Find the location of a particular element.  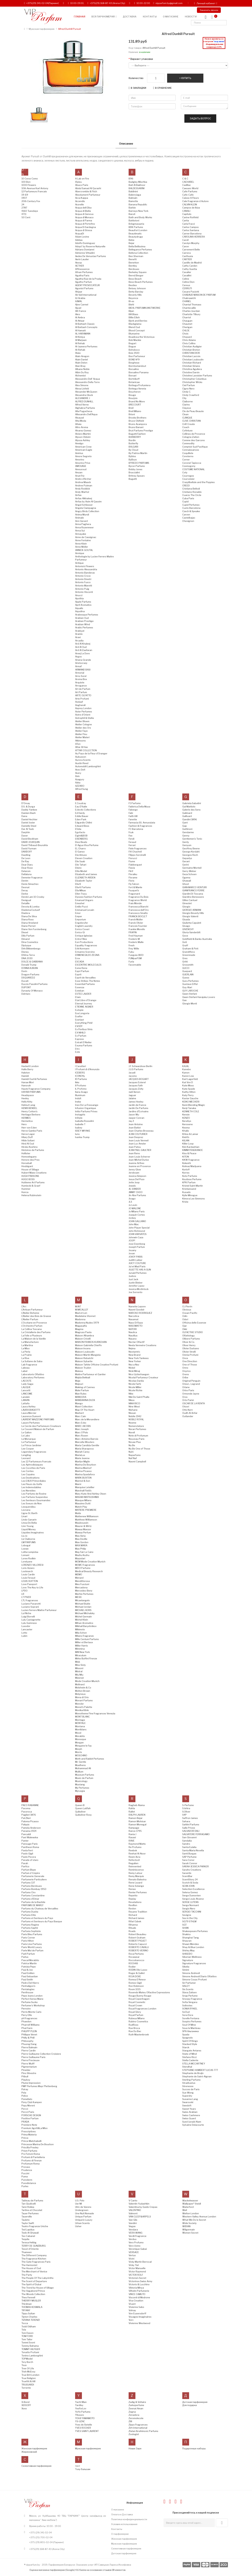

KKW Fragrance is located at coordinates (191, 1159).